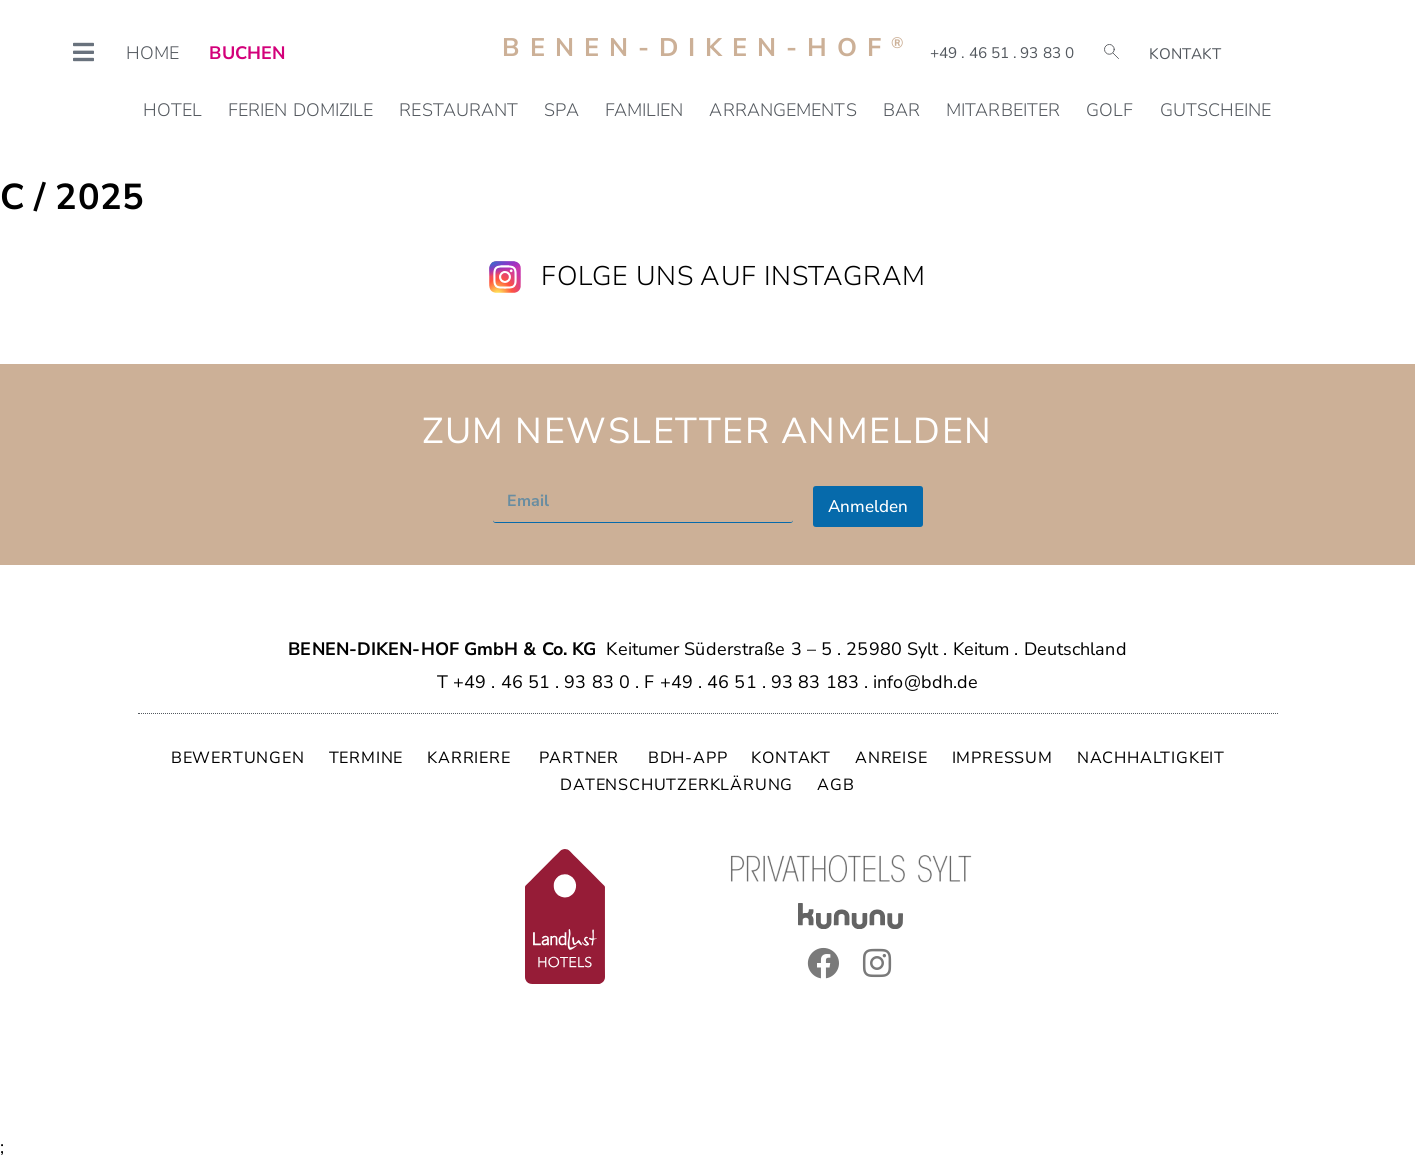 This screenshot has height=1161, width=1415. What do you see at coordinates (791, 758) in the screenshot?
I see `KONTAKT` at bounding box center [791, 758].